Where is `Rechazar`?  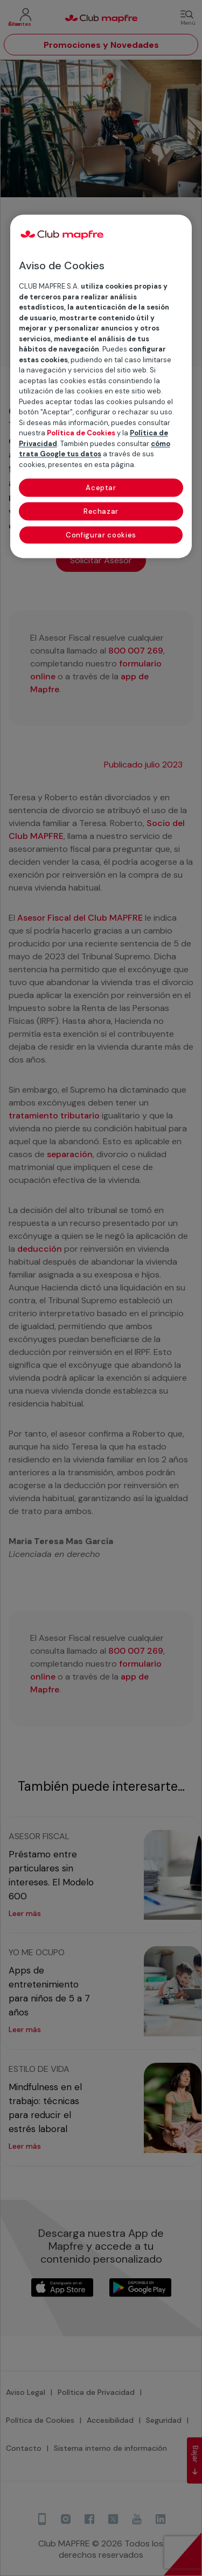
Rechazar is located at coordinates (101, 511).